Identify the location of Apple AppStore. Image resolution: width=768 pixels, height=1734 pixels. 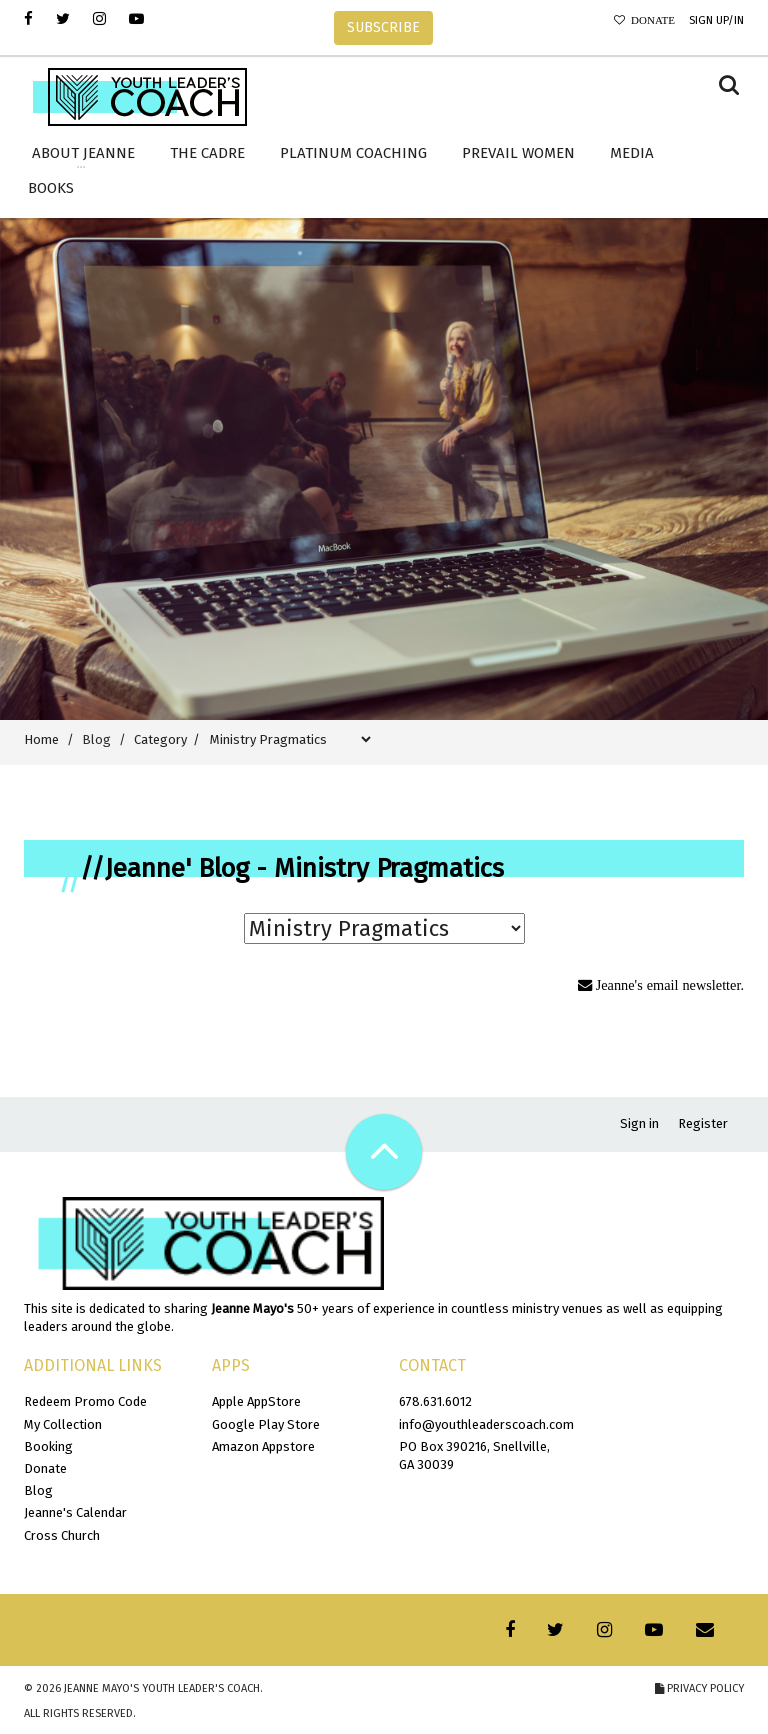
(256, 1401).